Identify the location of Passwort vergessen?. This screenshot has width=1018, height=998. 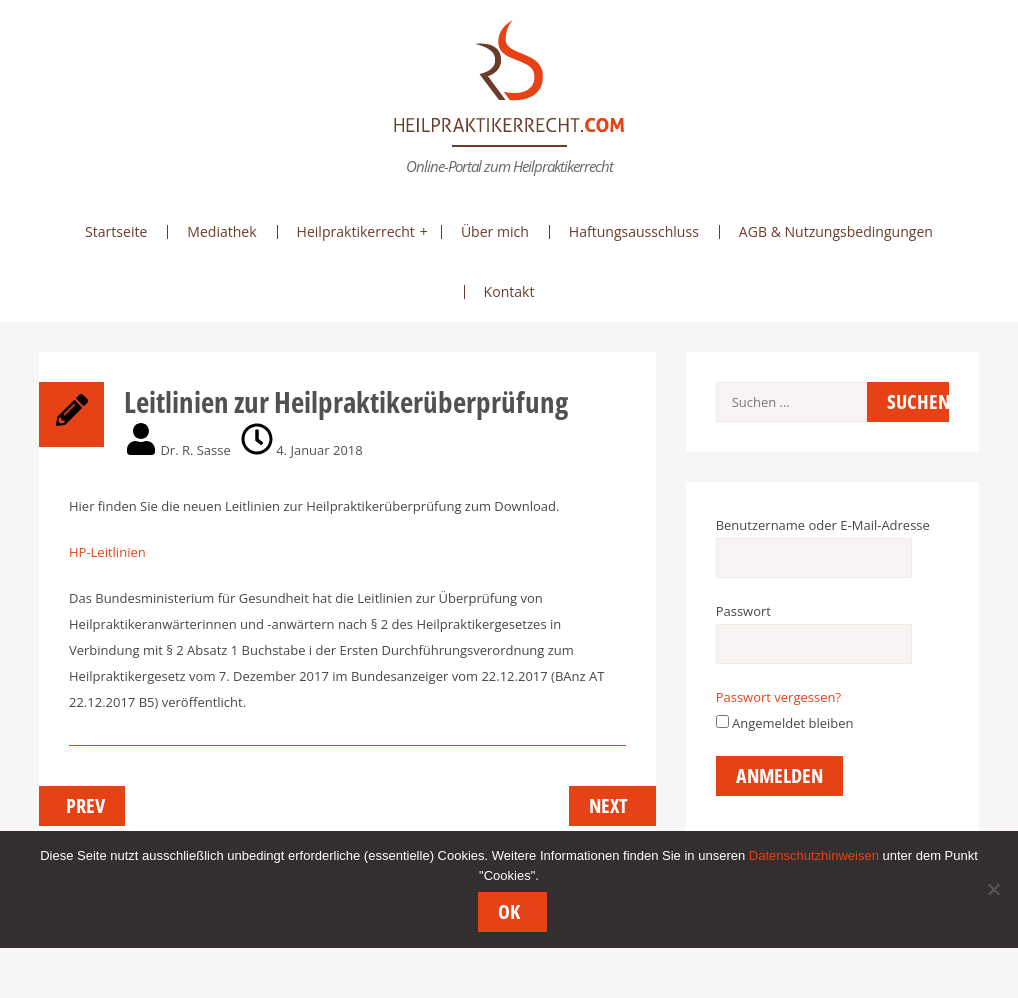
(778, 697).